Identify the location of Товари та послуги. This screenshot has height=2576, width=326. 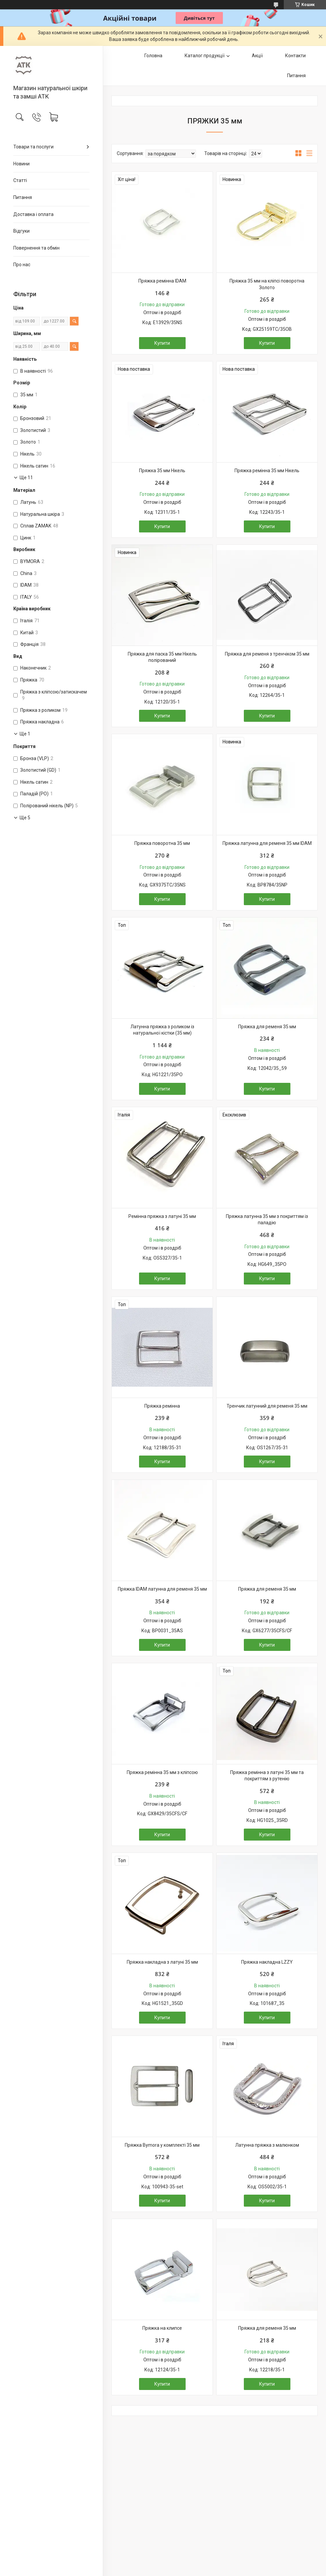
(33, 146).